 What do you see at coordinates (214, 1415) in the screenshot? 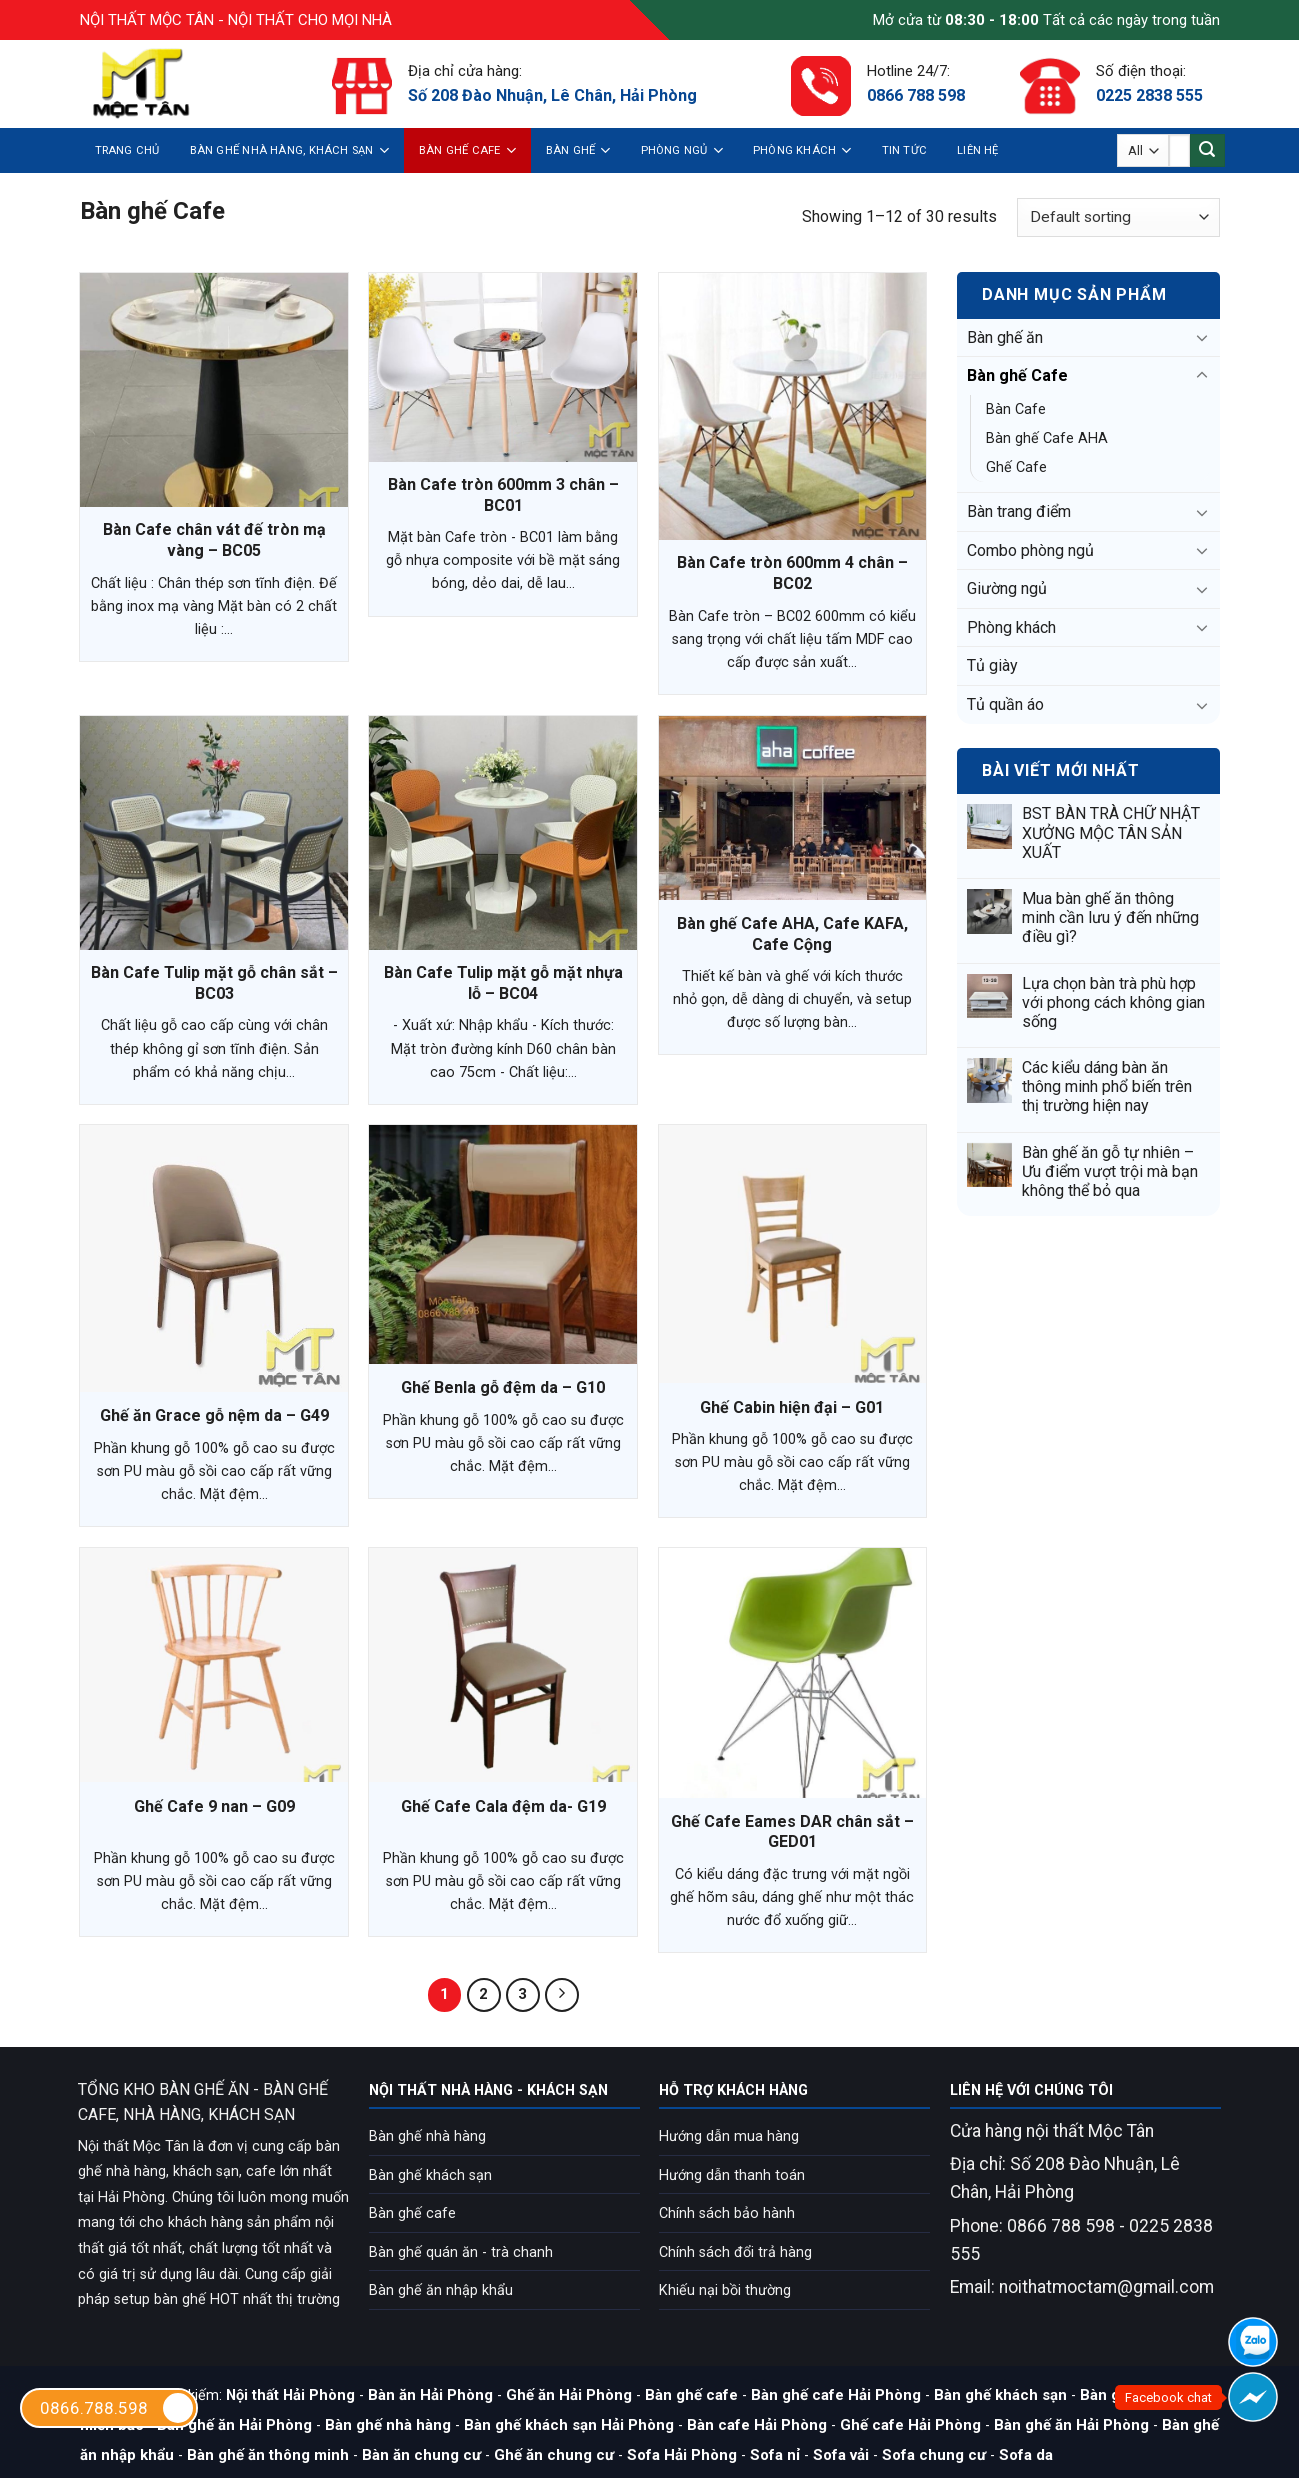
I see `Ghế ăn Grace gỗ nệm da – G49` at bounding box center [214, 1415].